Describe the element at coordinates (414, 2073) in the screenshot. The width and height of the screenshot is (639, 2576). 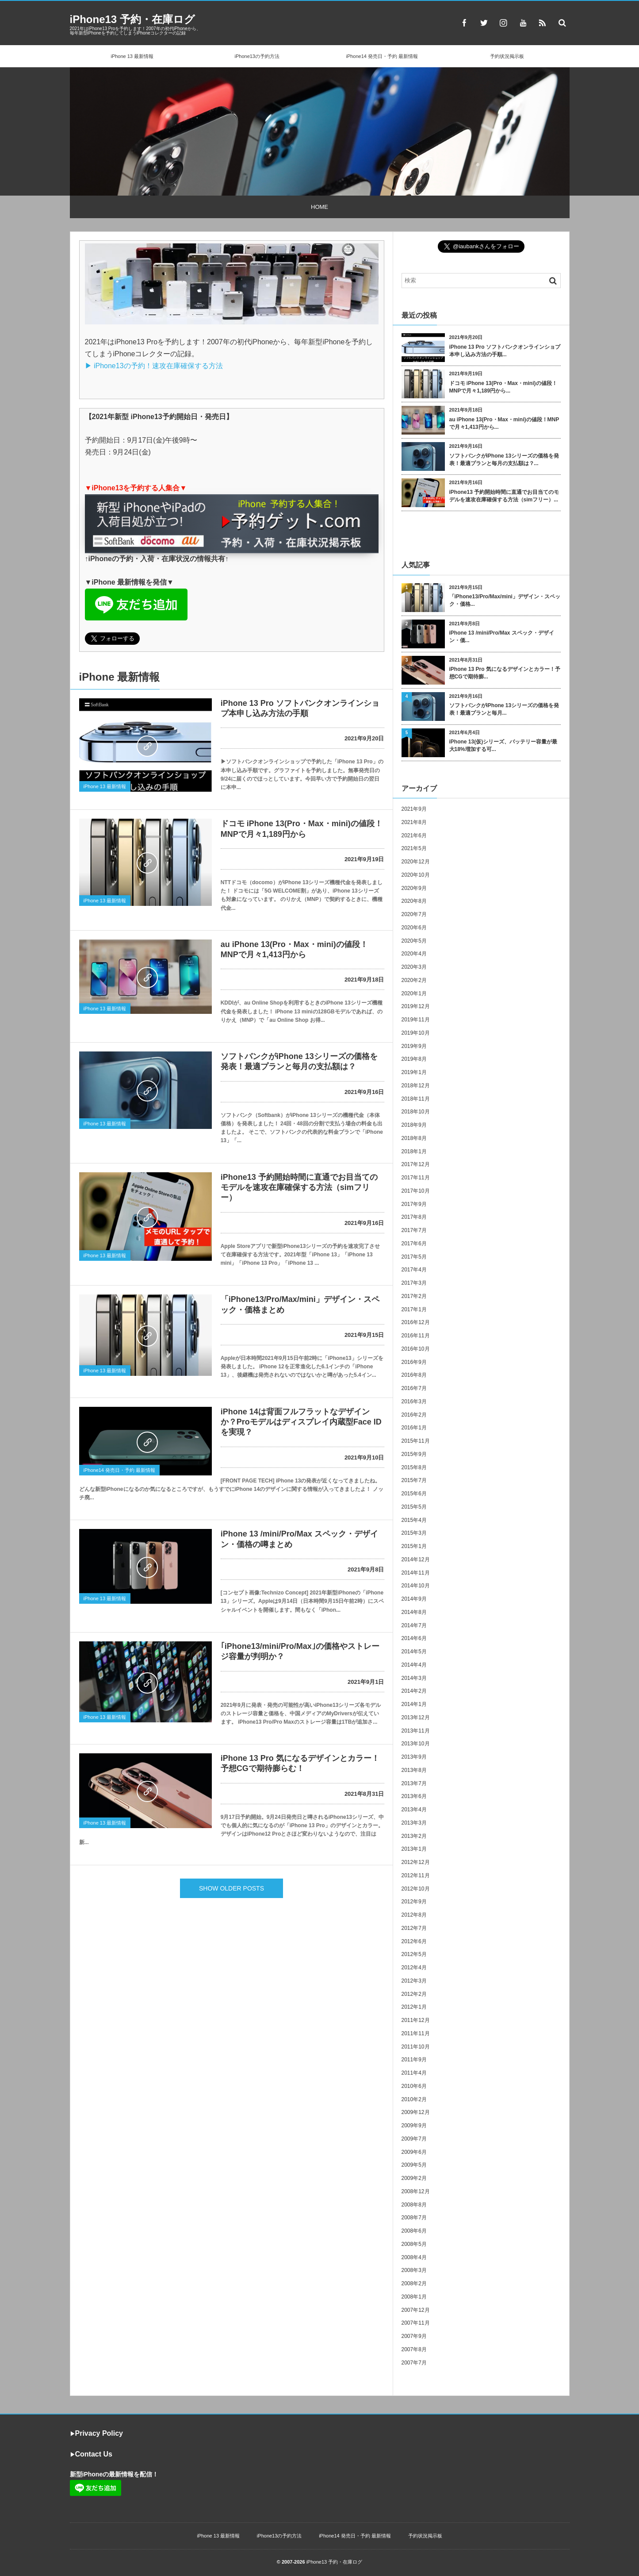
I see `2011年4月` at that location.